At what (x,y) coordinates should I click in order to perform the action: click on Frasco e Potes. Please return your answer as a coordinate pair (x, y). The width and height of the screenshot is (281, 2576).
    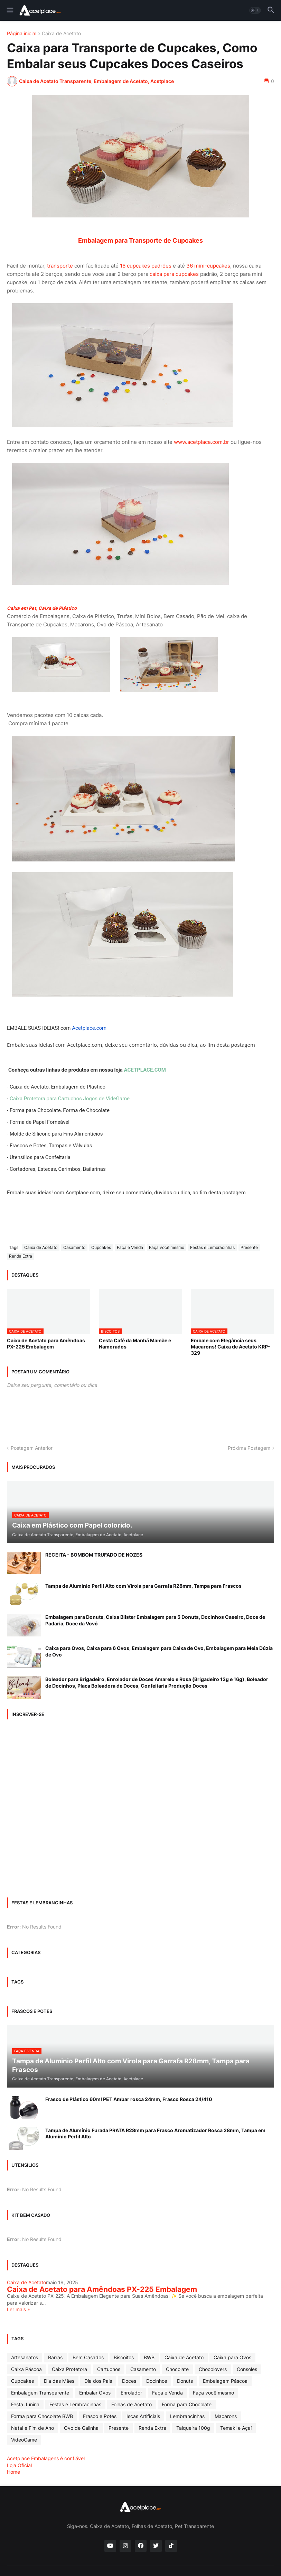
    Looking at the image, I should click on (99, 2416).